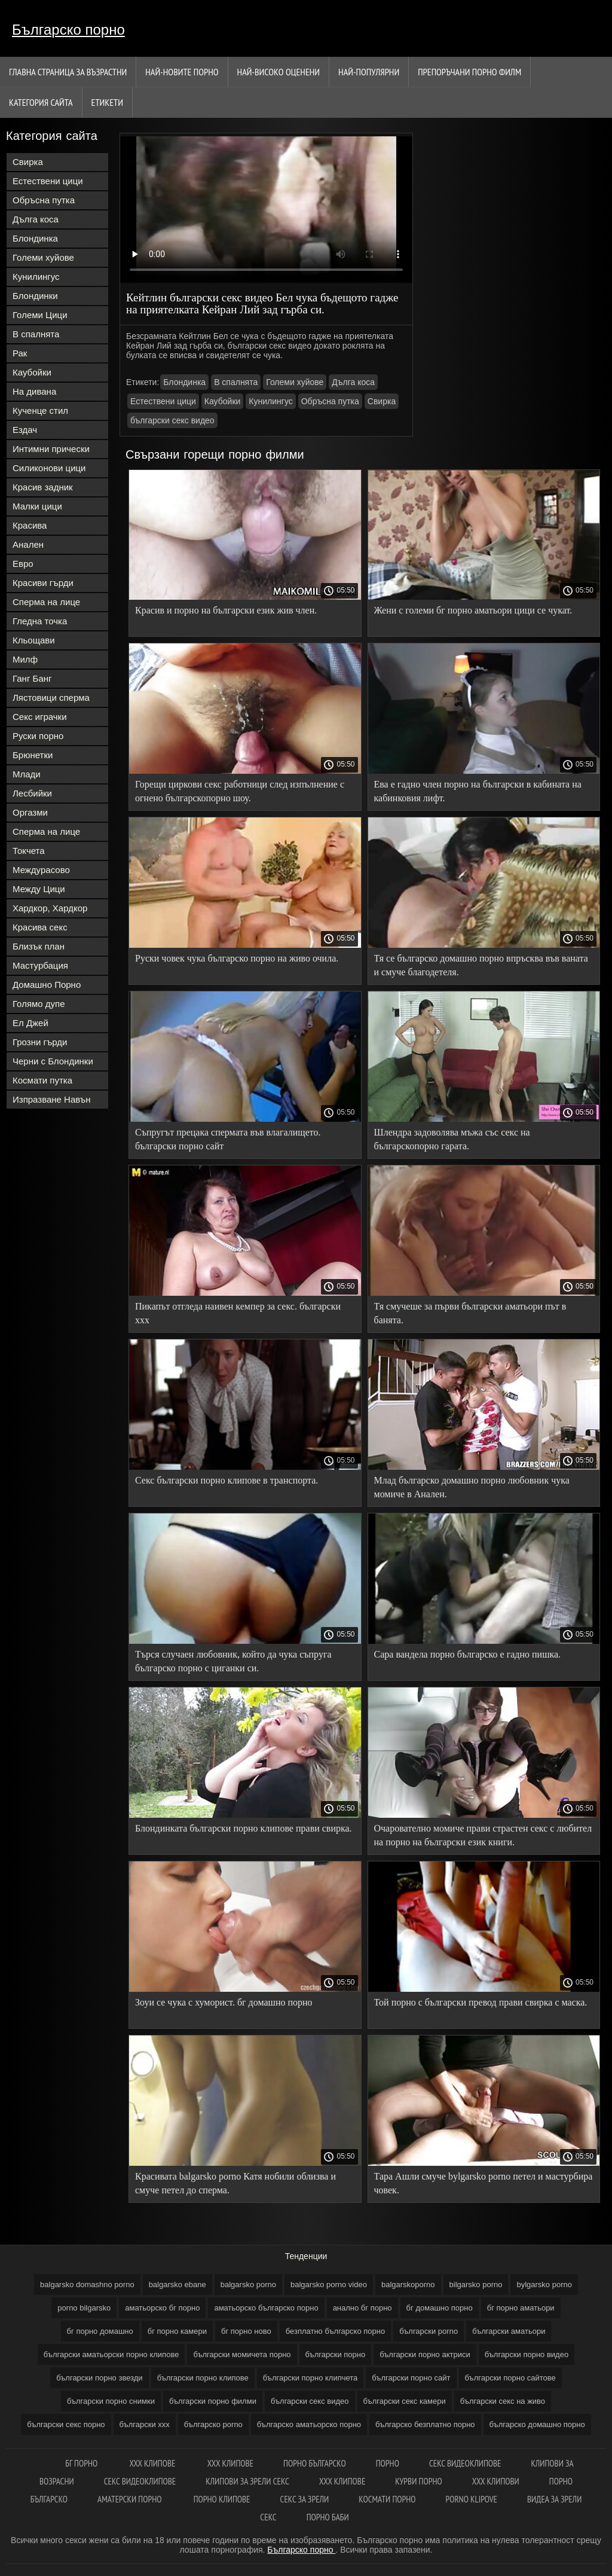 Image resolution: width=612 pixels, height=2576 pixels. I want to click on Оргазми, so click(30, 812).